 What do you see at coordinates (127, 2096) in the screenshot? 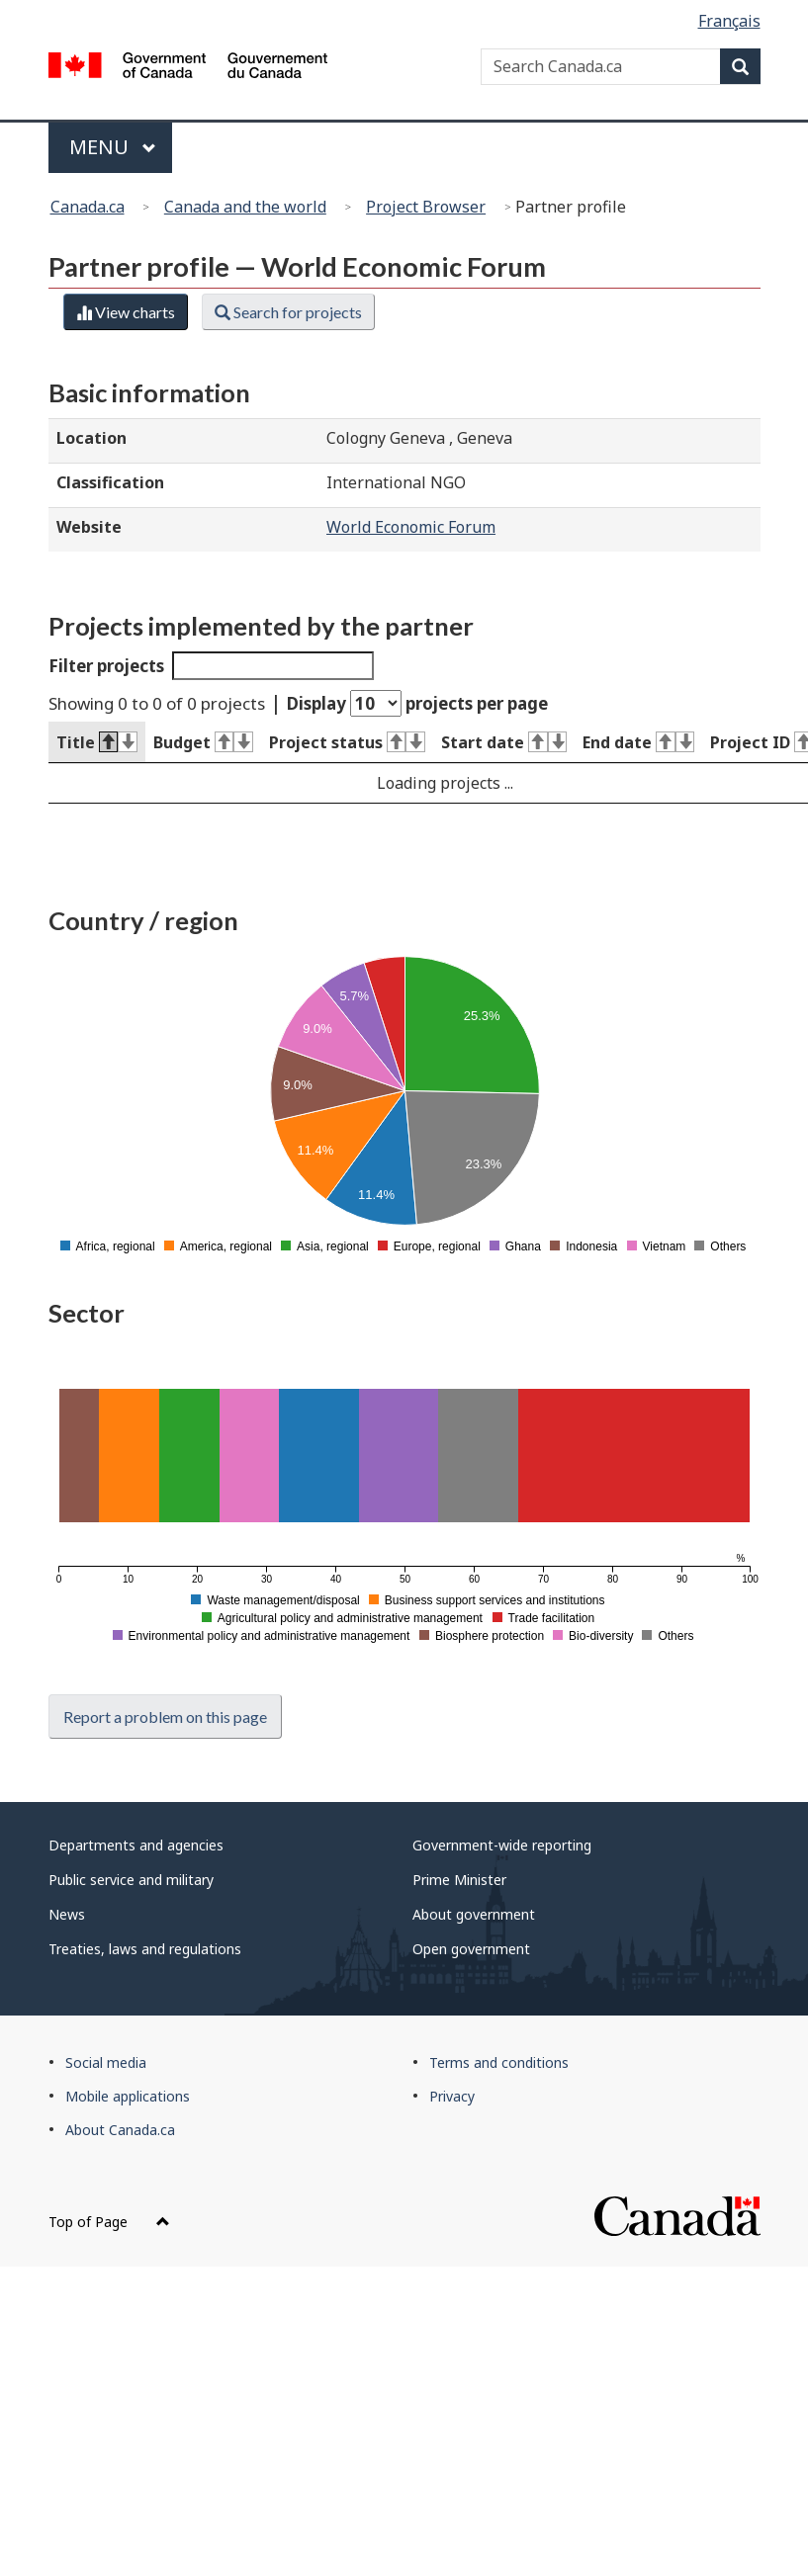
I see `Mobile applications` at bounding box center [127, 2096].